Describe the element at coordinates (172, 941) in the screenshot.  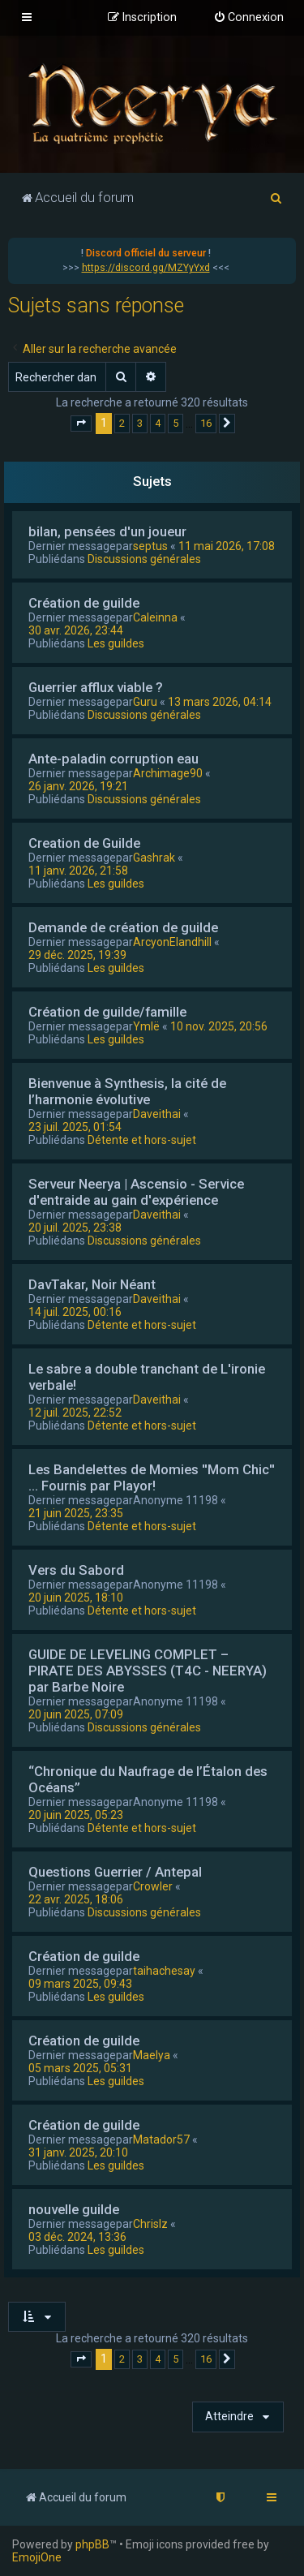
I see `ArcyonElandhill` at that location.